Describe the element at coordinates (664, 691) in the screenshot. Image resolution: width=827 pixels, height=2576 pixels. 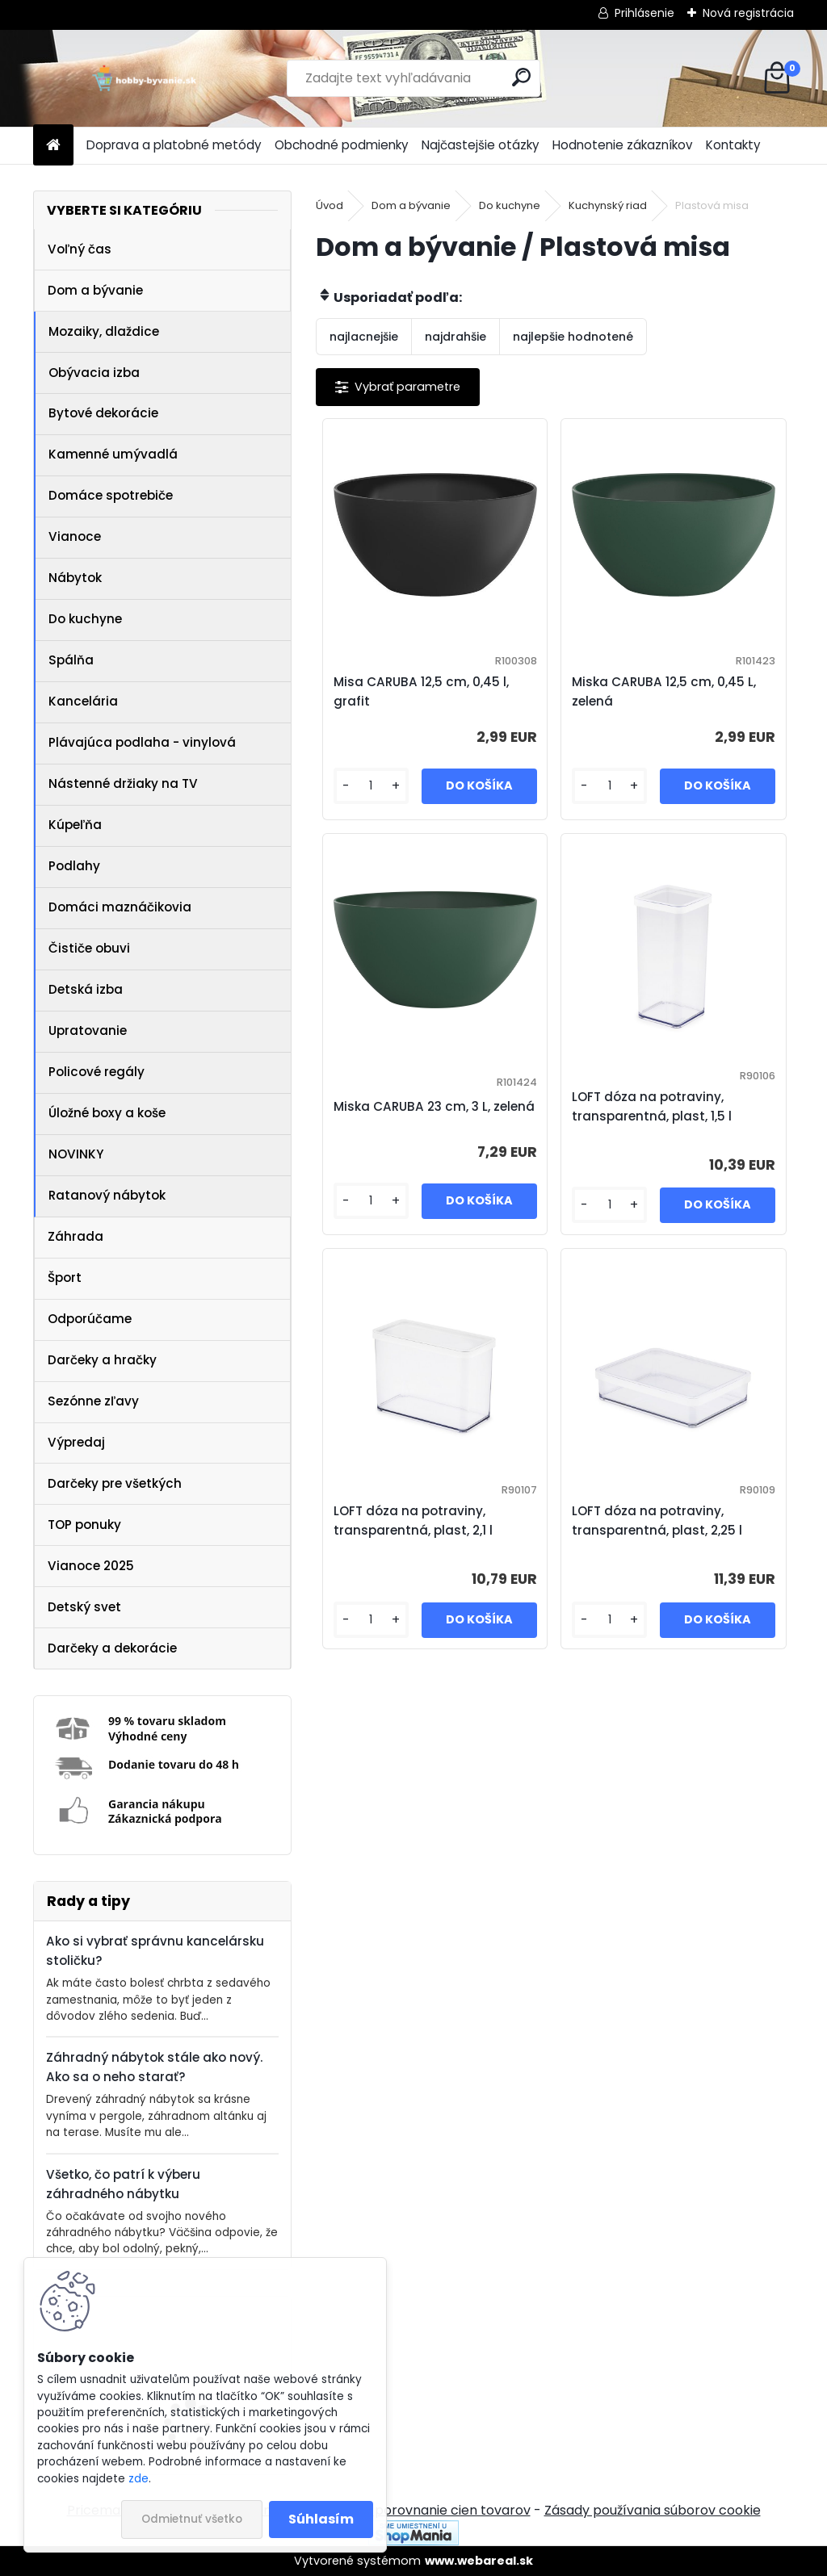
I see `Miska CARUBA 12,5 cm, 0,45 L, zelená` at that location.